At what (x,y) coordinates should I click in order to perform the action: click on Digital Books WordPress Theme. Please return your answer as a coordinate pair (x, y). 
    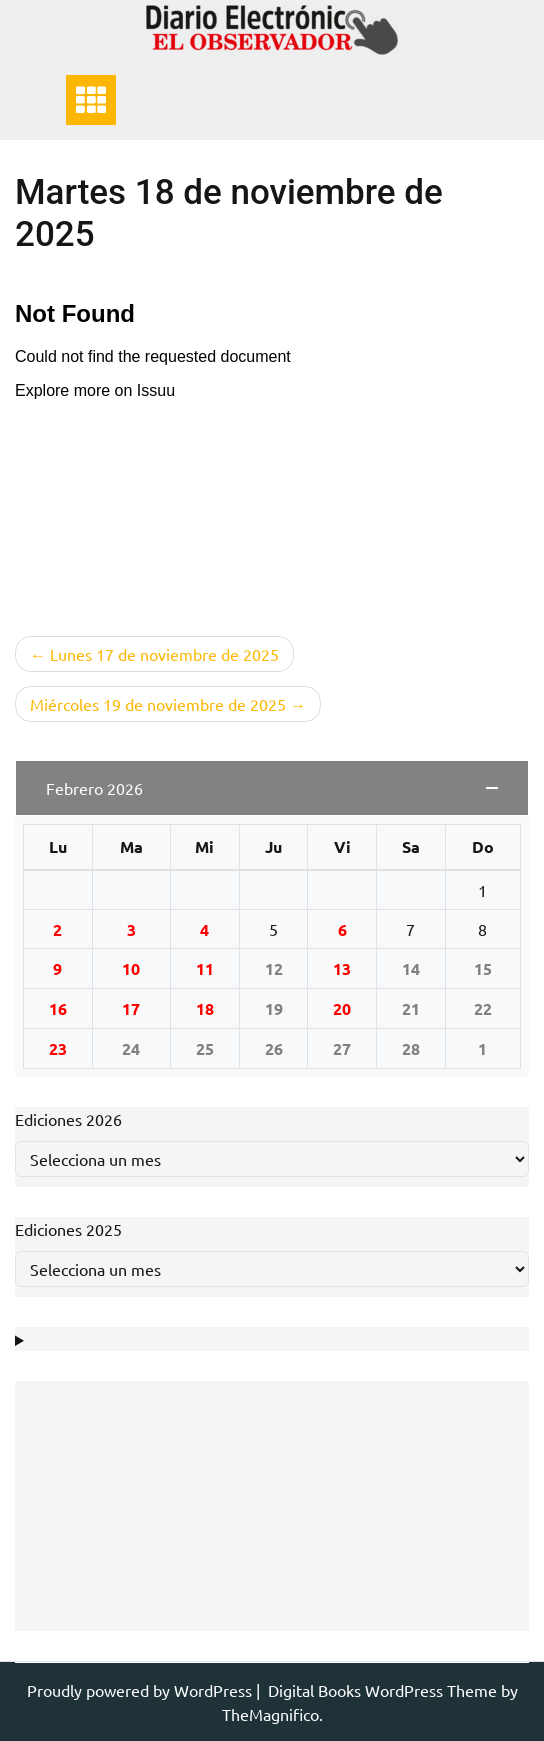
    Looking at the image, I should click on (384, 1690).